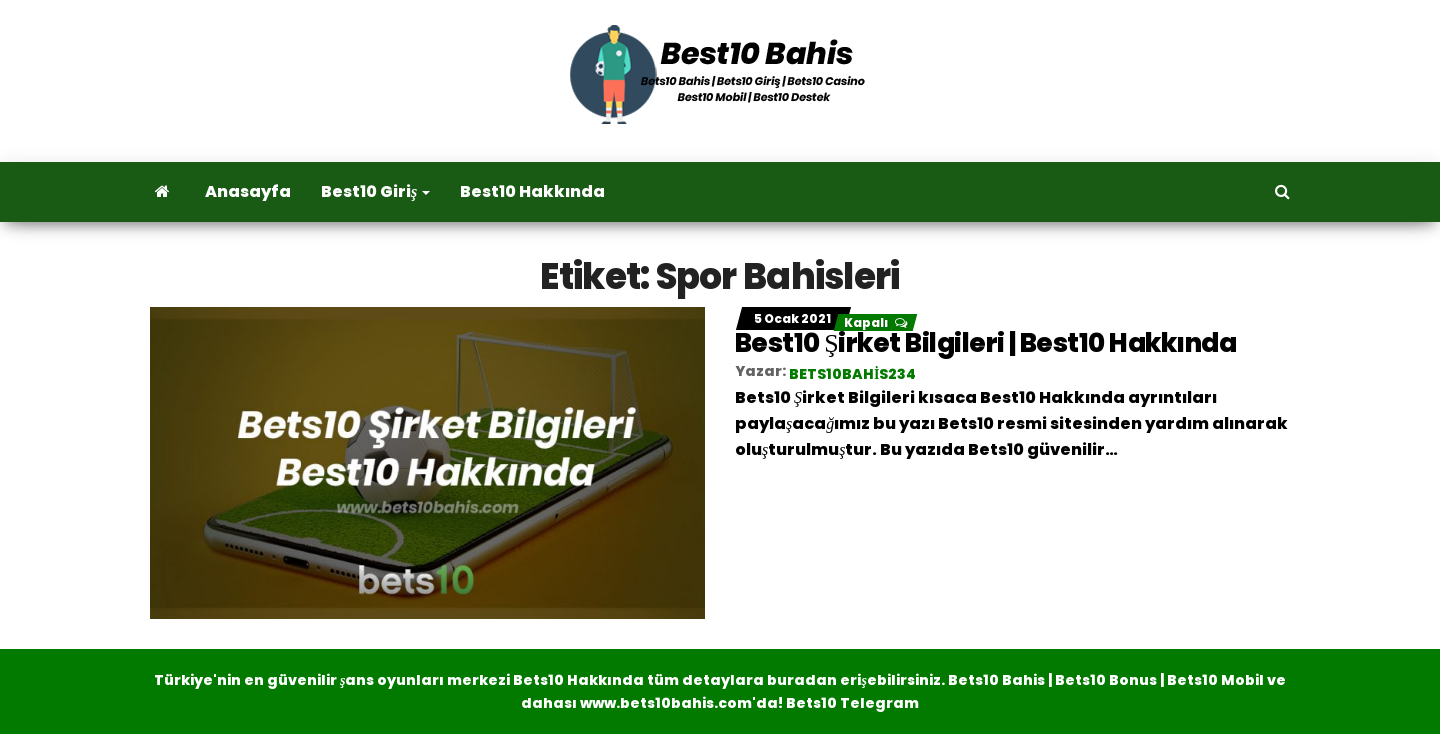 The height and width of the screenshot is (734, 1440). I want to click on Best10 Giriş, so click(375, 191).